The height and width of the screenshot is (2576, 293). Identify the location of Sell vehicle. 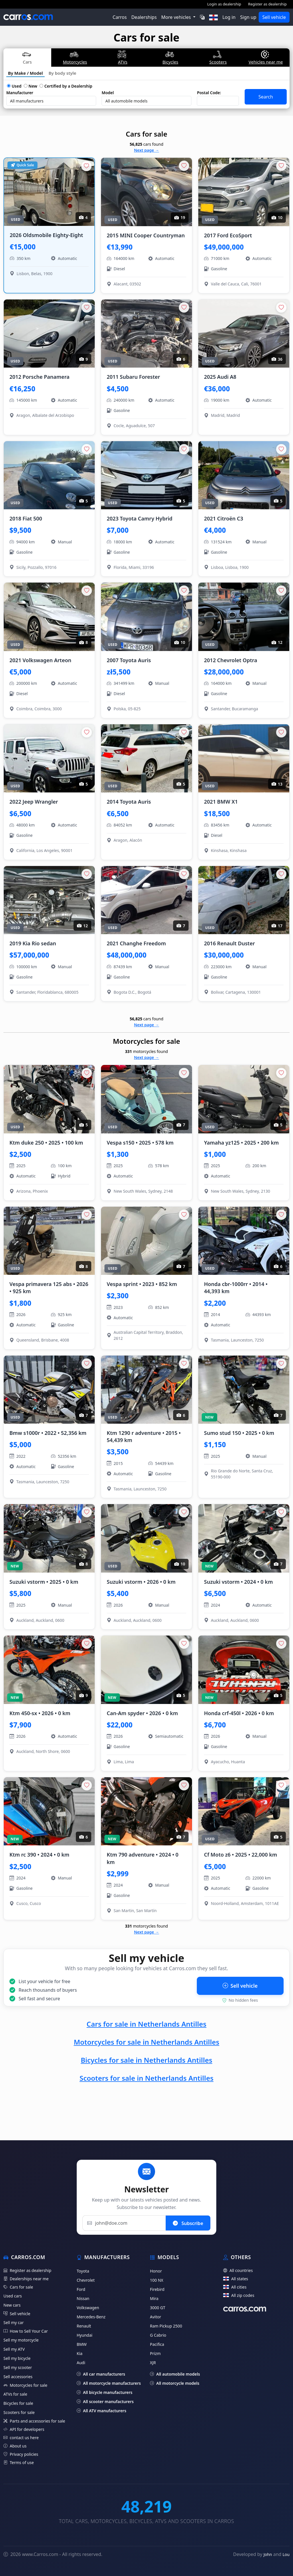
(274, 17).